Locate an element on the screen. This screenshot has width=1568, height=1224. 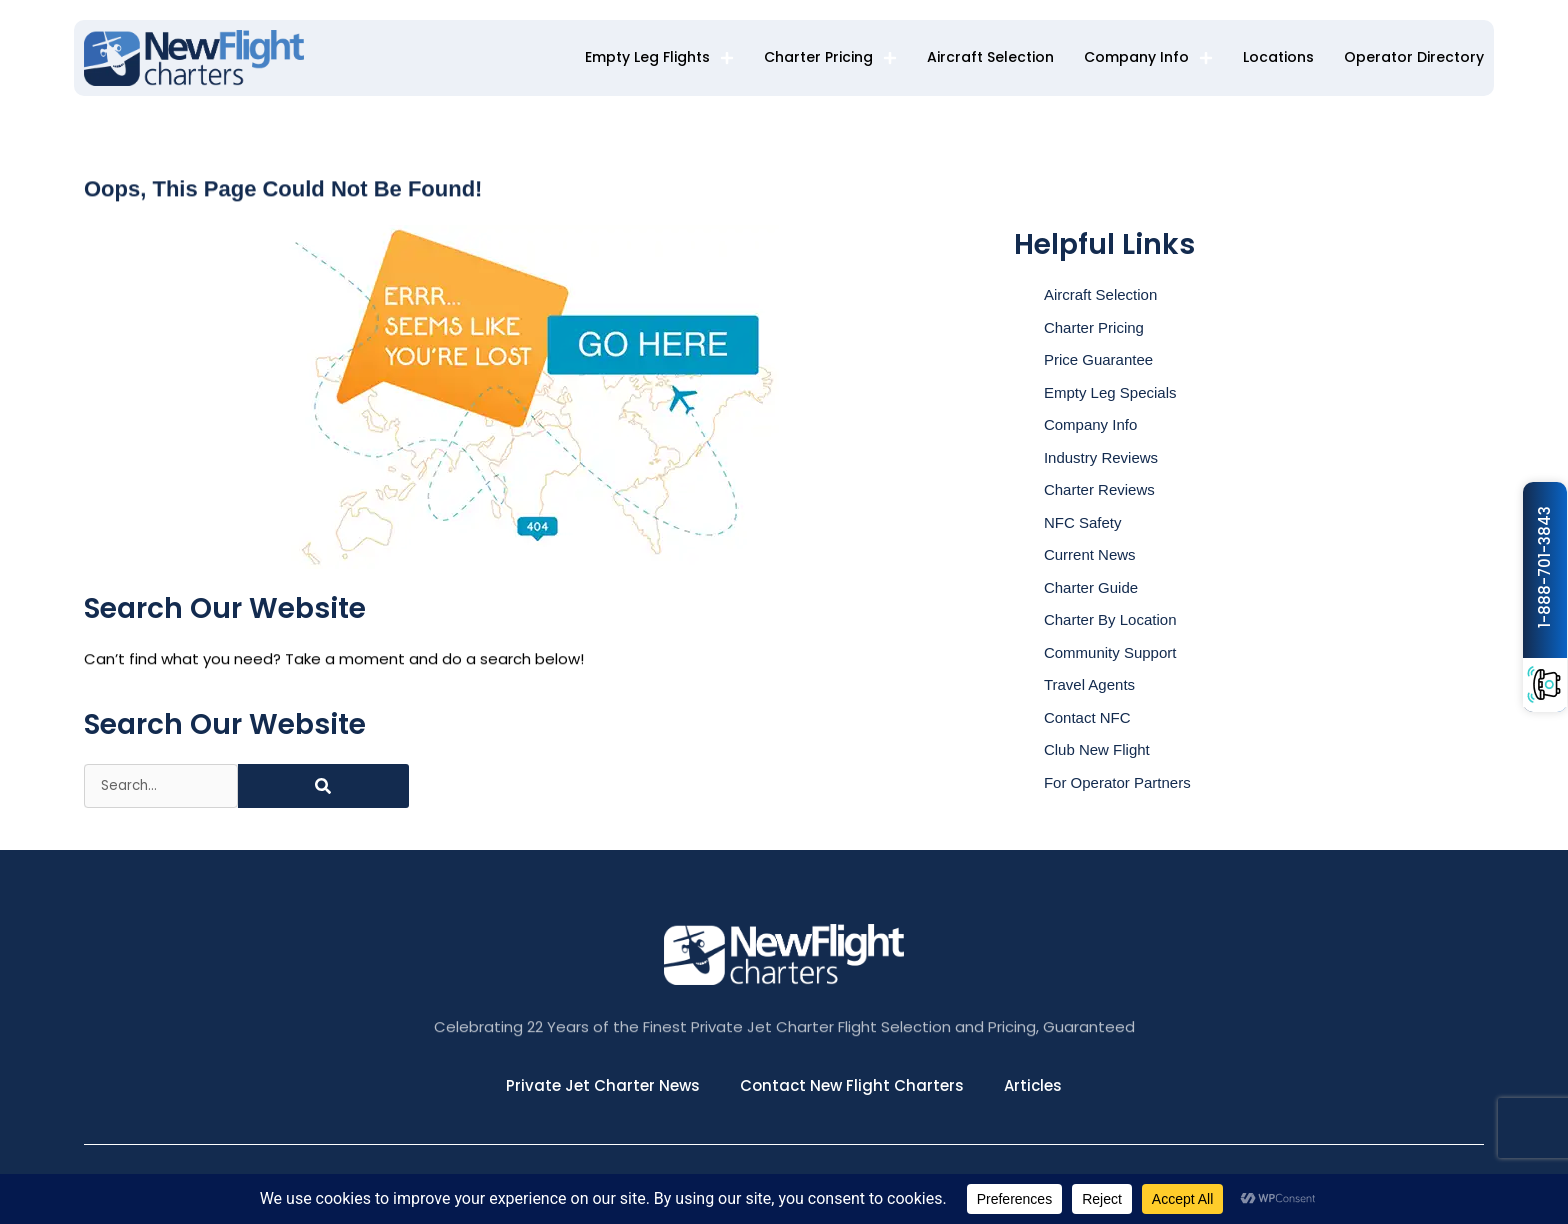
Contact New Flight Charters is located at coordinates (852, 1085).